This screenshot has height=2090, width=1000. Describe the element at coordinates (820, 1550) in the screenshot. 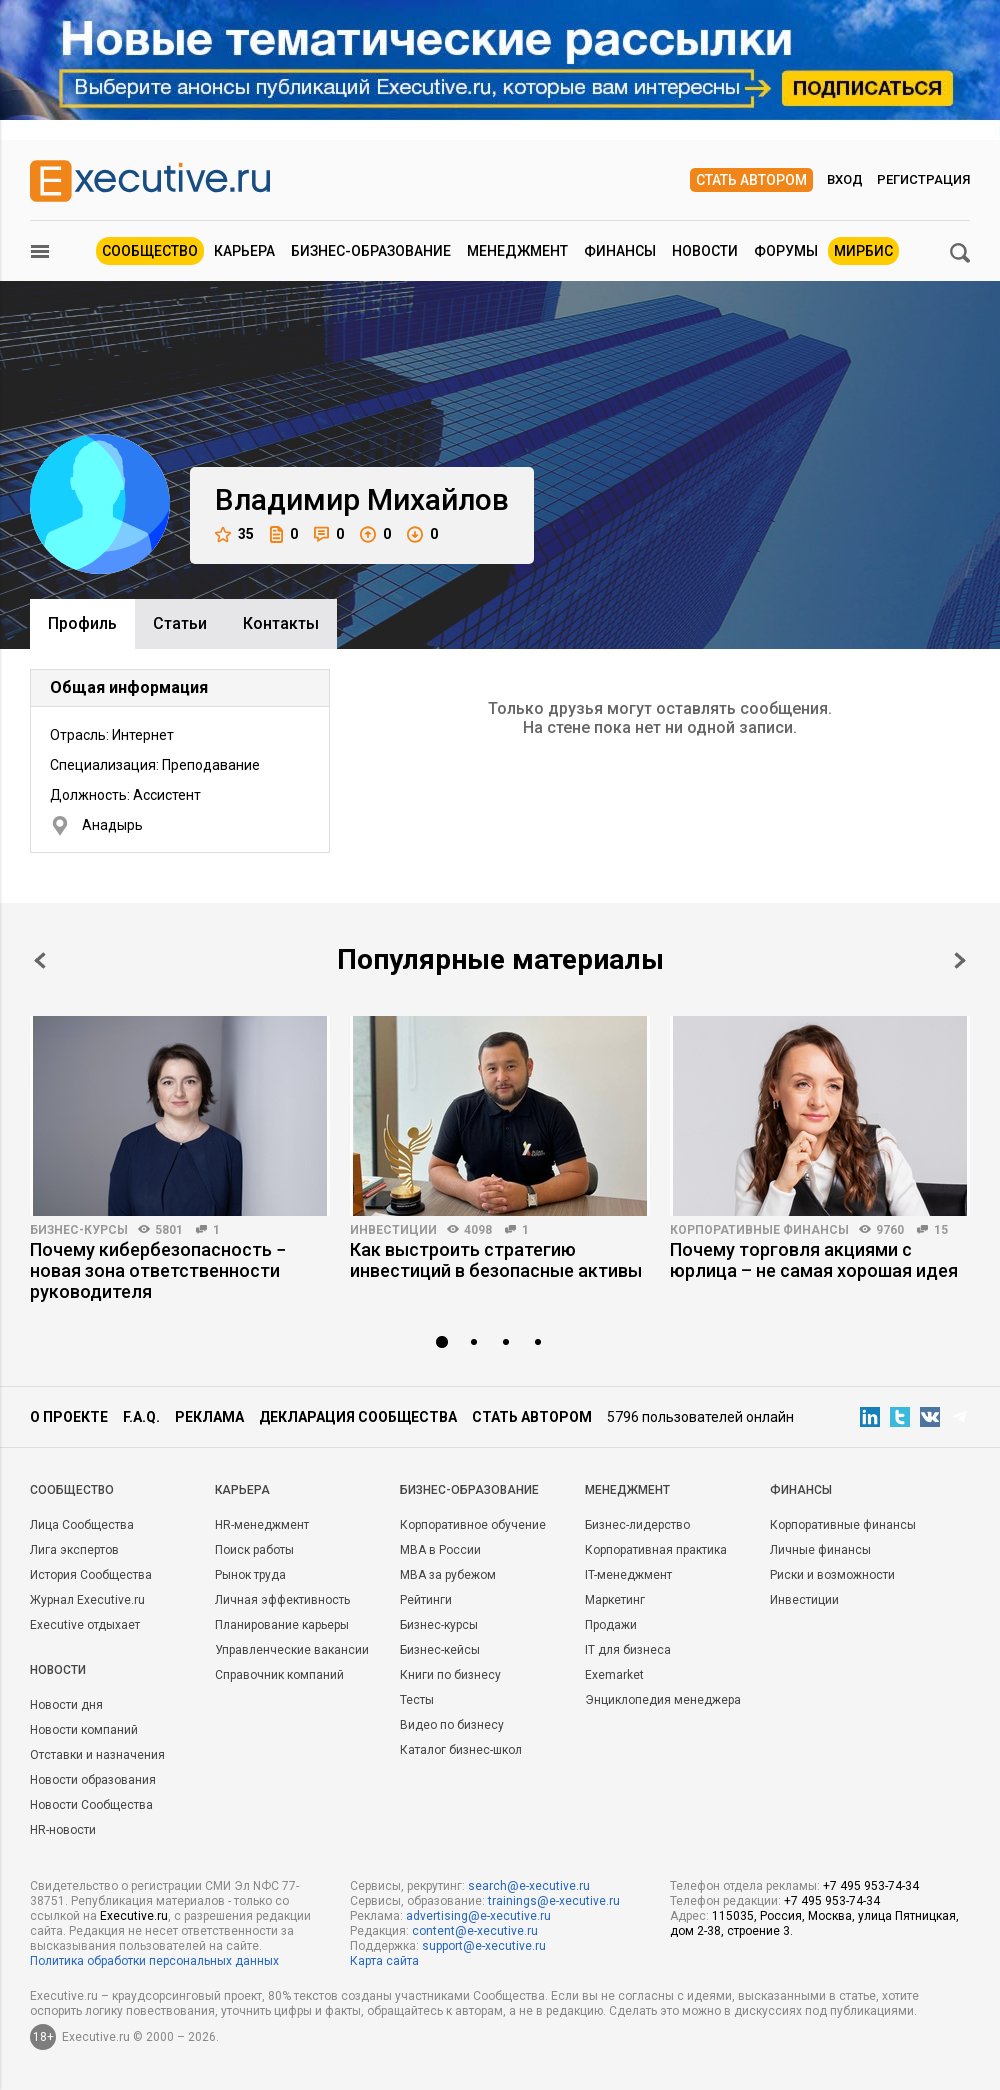

I see `Личные финансы` at that location.